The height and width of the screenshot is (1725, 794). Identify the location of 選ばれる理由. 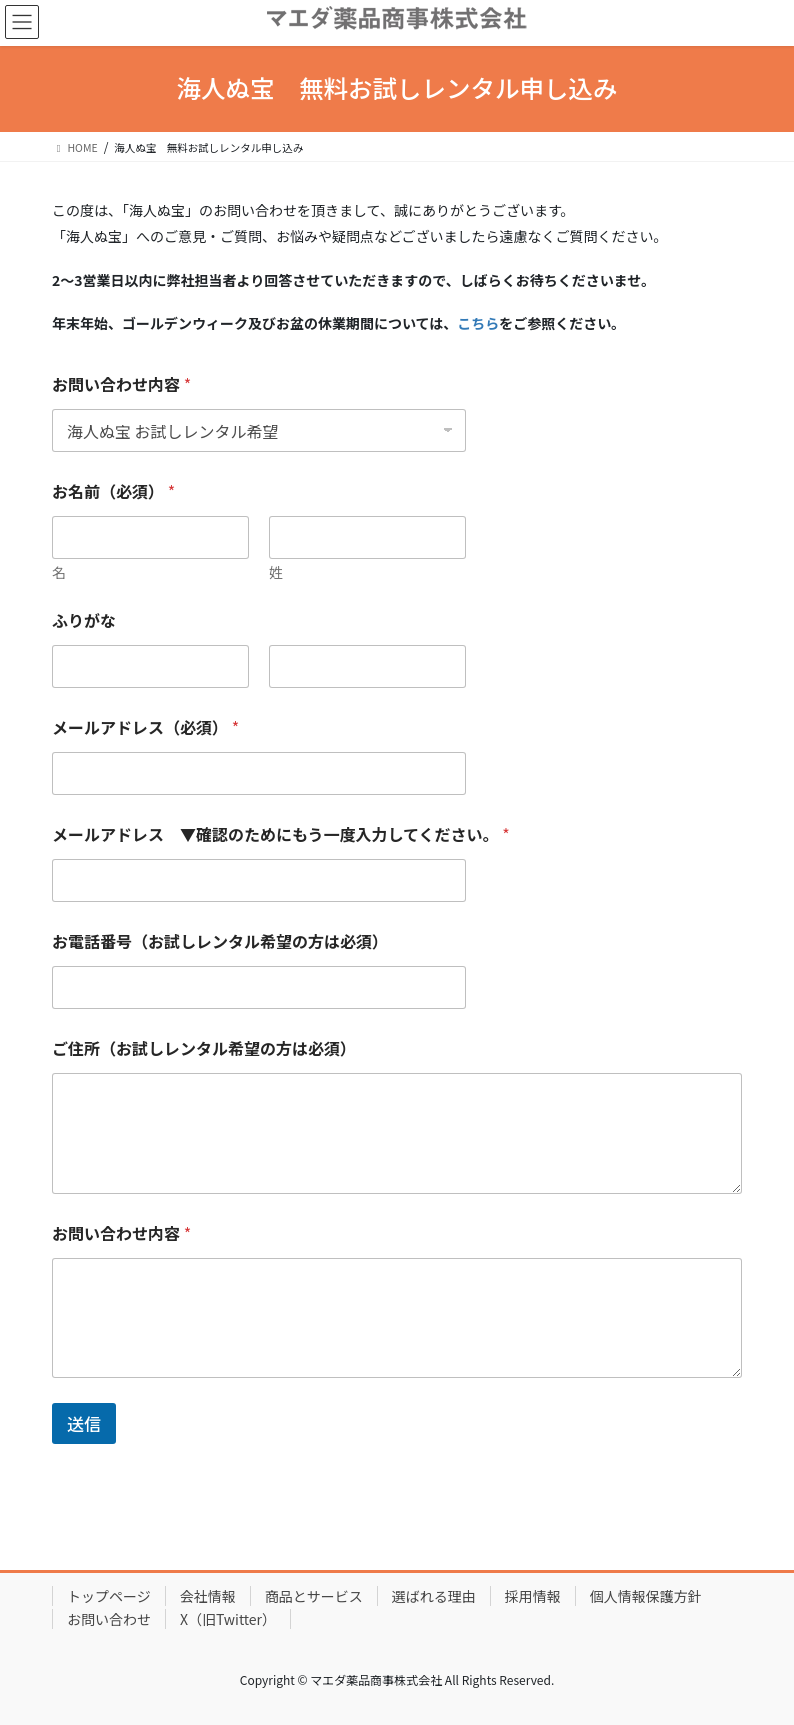
(434, 1596).